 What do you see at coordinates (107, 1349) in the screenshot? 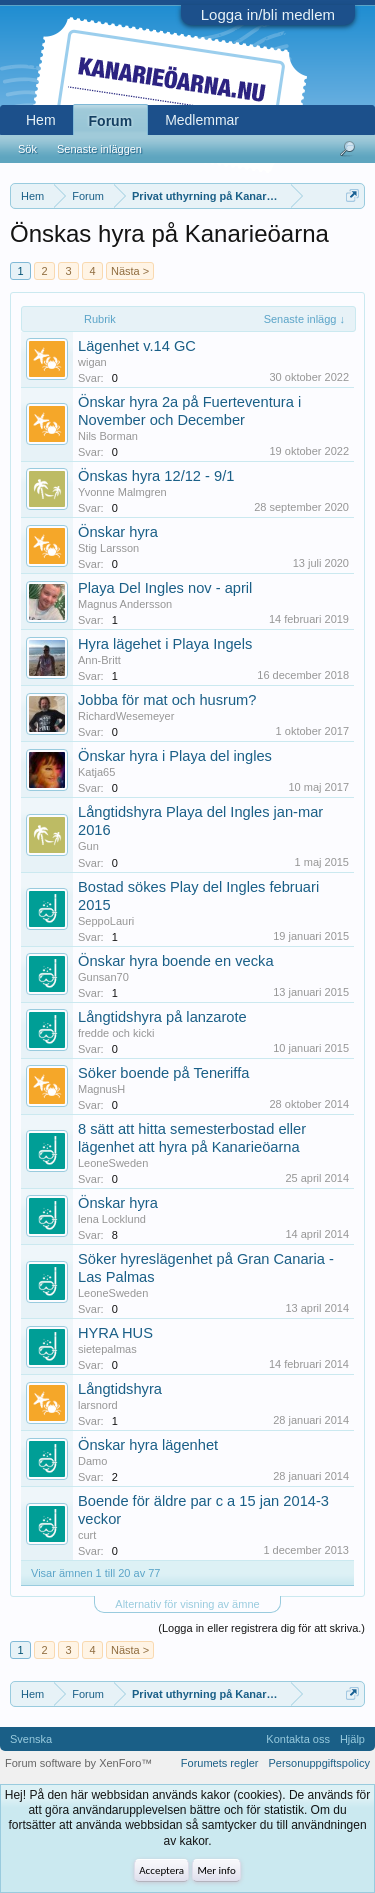
I see `sietepalmas` at bounding box center [107, 1349].